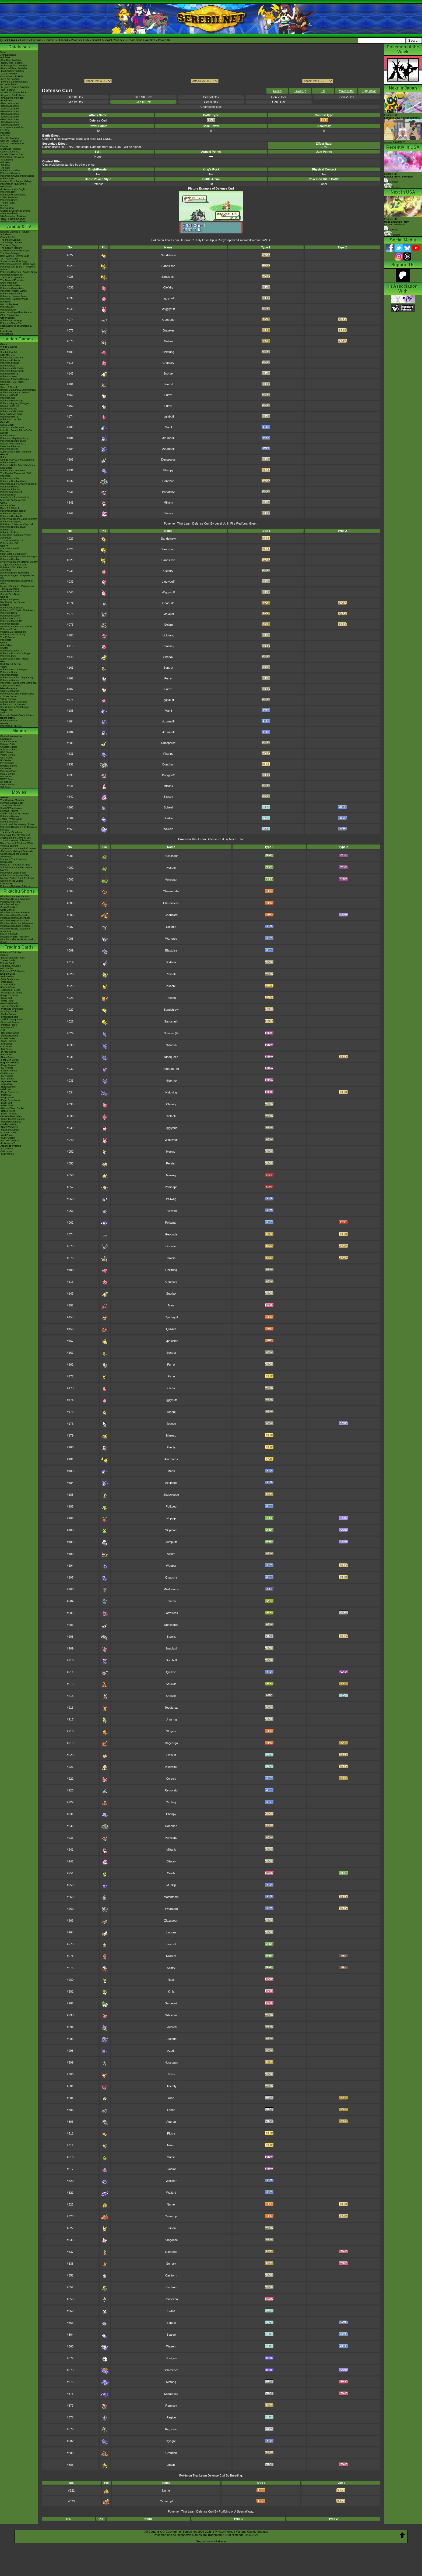 The height and width of the screenshot is (2576, 422). What do you see at coordinates (8, 462) in the screenshot?
I see `Pokémon Bank` at bounding box center [8, 462].